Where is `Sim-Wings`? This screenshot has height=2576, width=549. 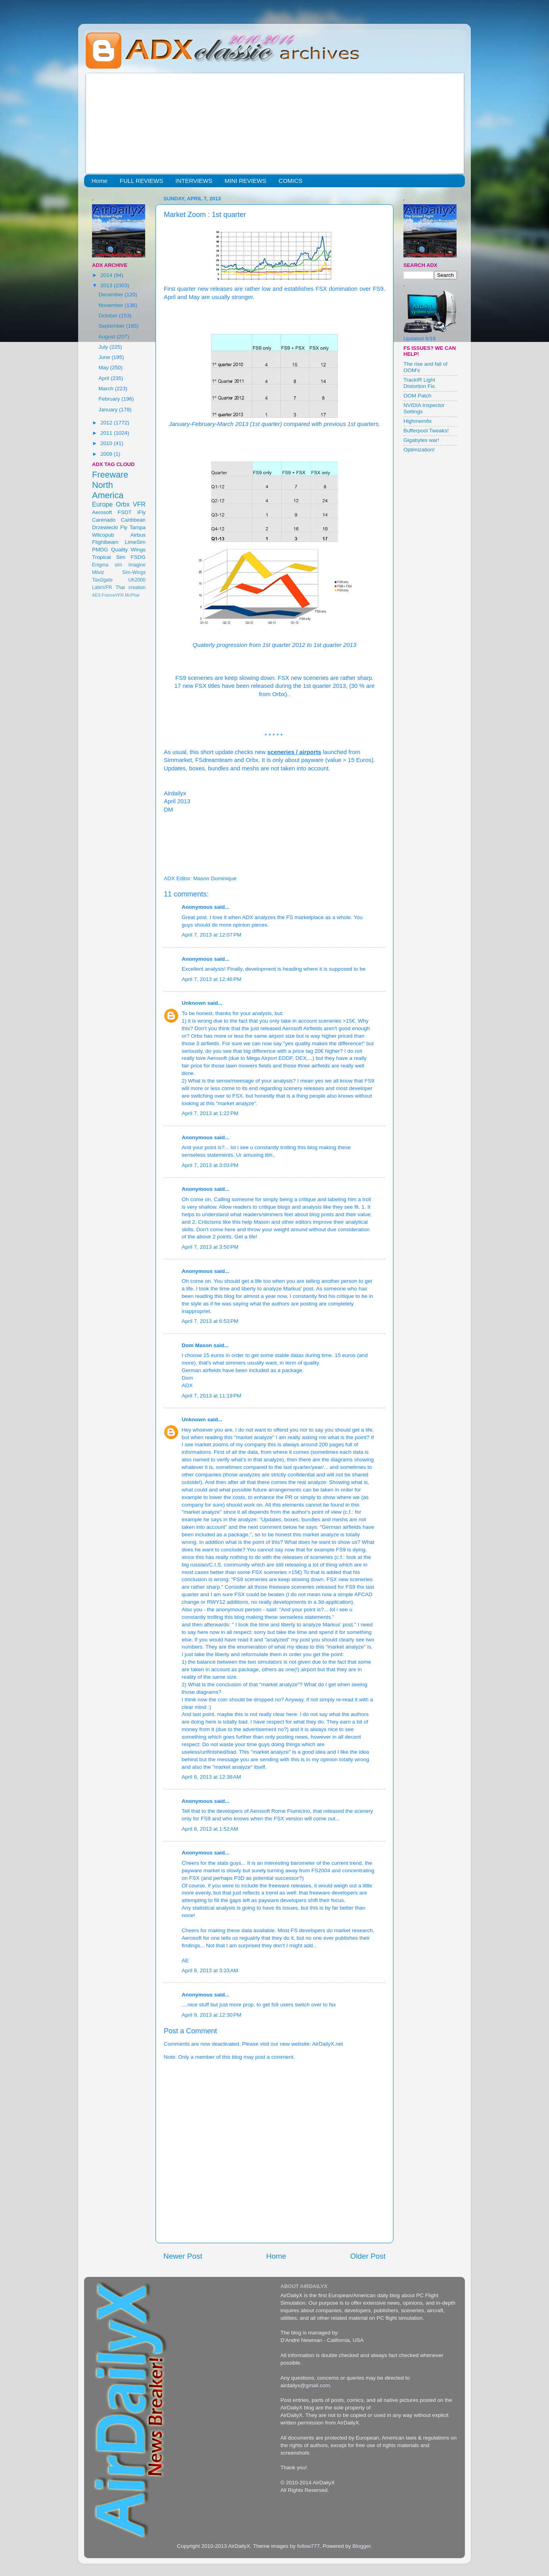
Sim-Wings is located at coordinates (134, 572).